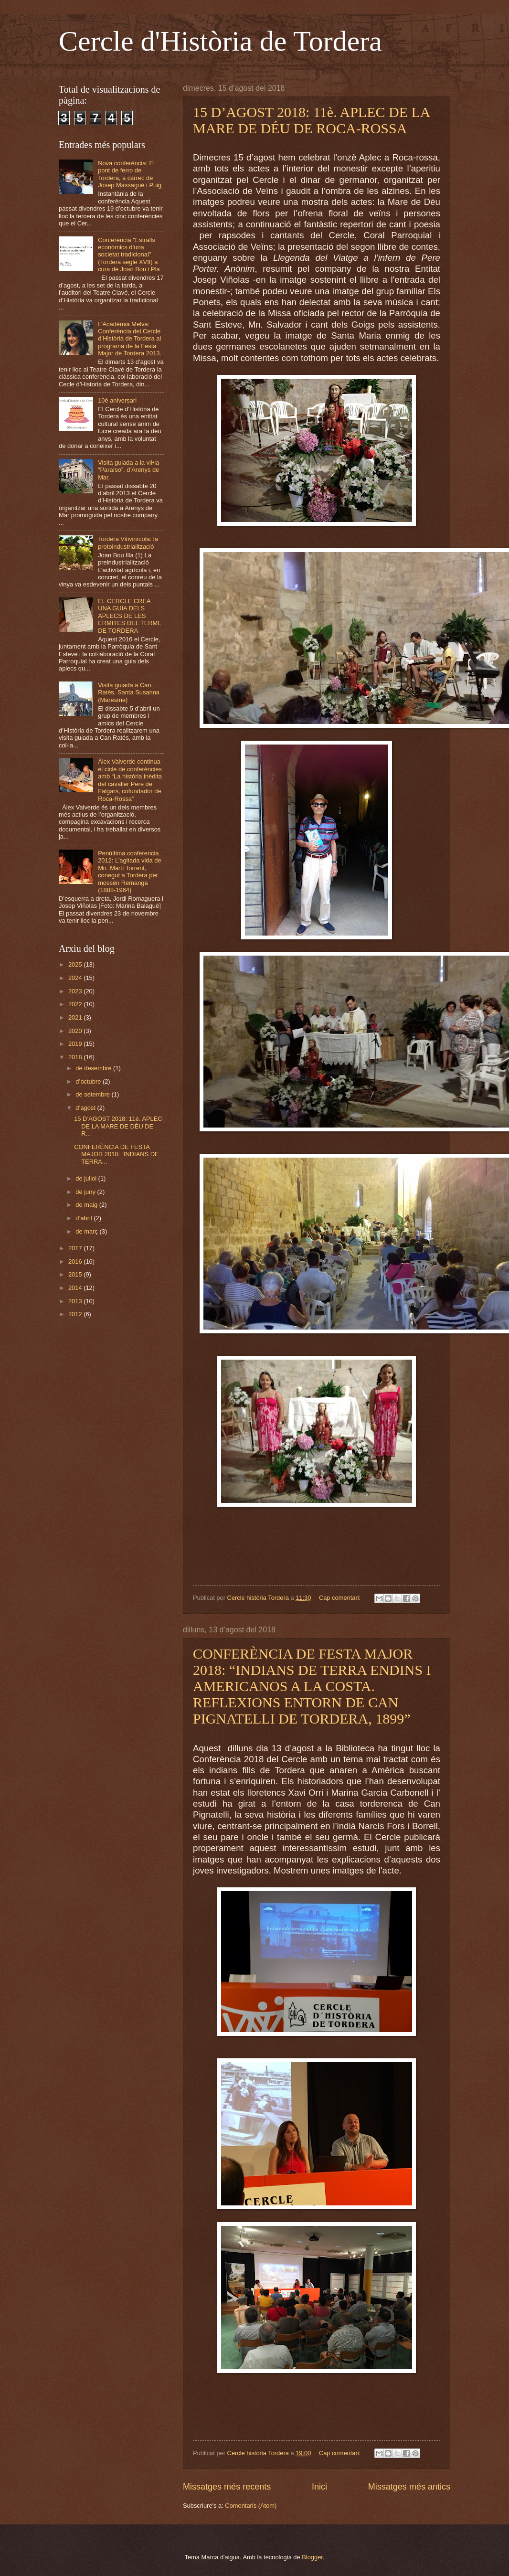 Image resolution: width=509 pixels, height=2576 pixels. I want to click on Tordera Vitivinícola: la protoindustrialització, so click(128, 542).